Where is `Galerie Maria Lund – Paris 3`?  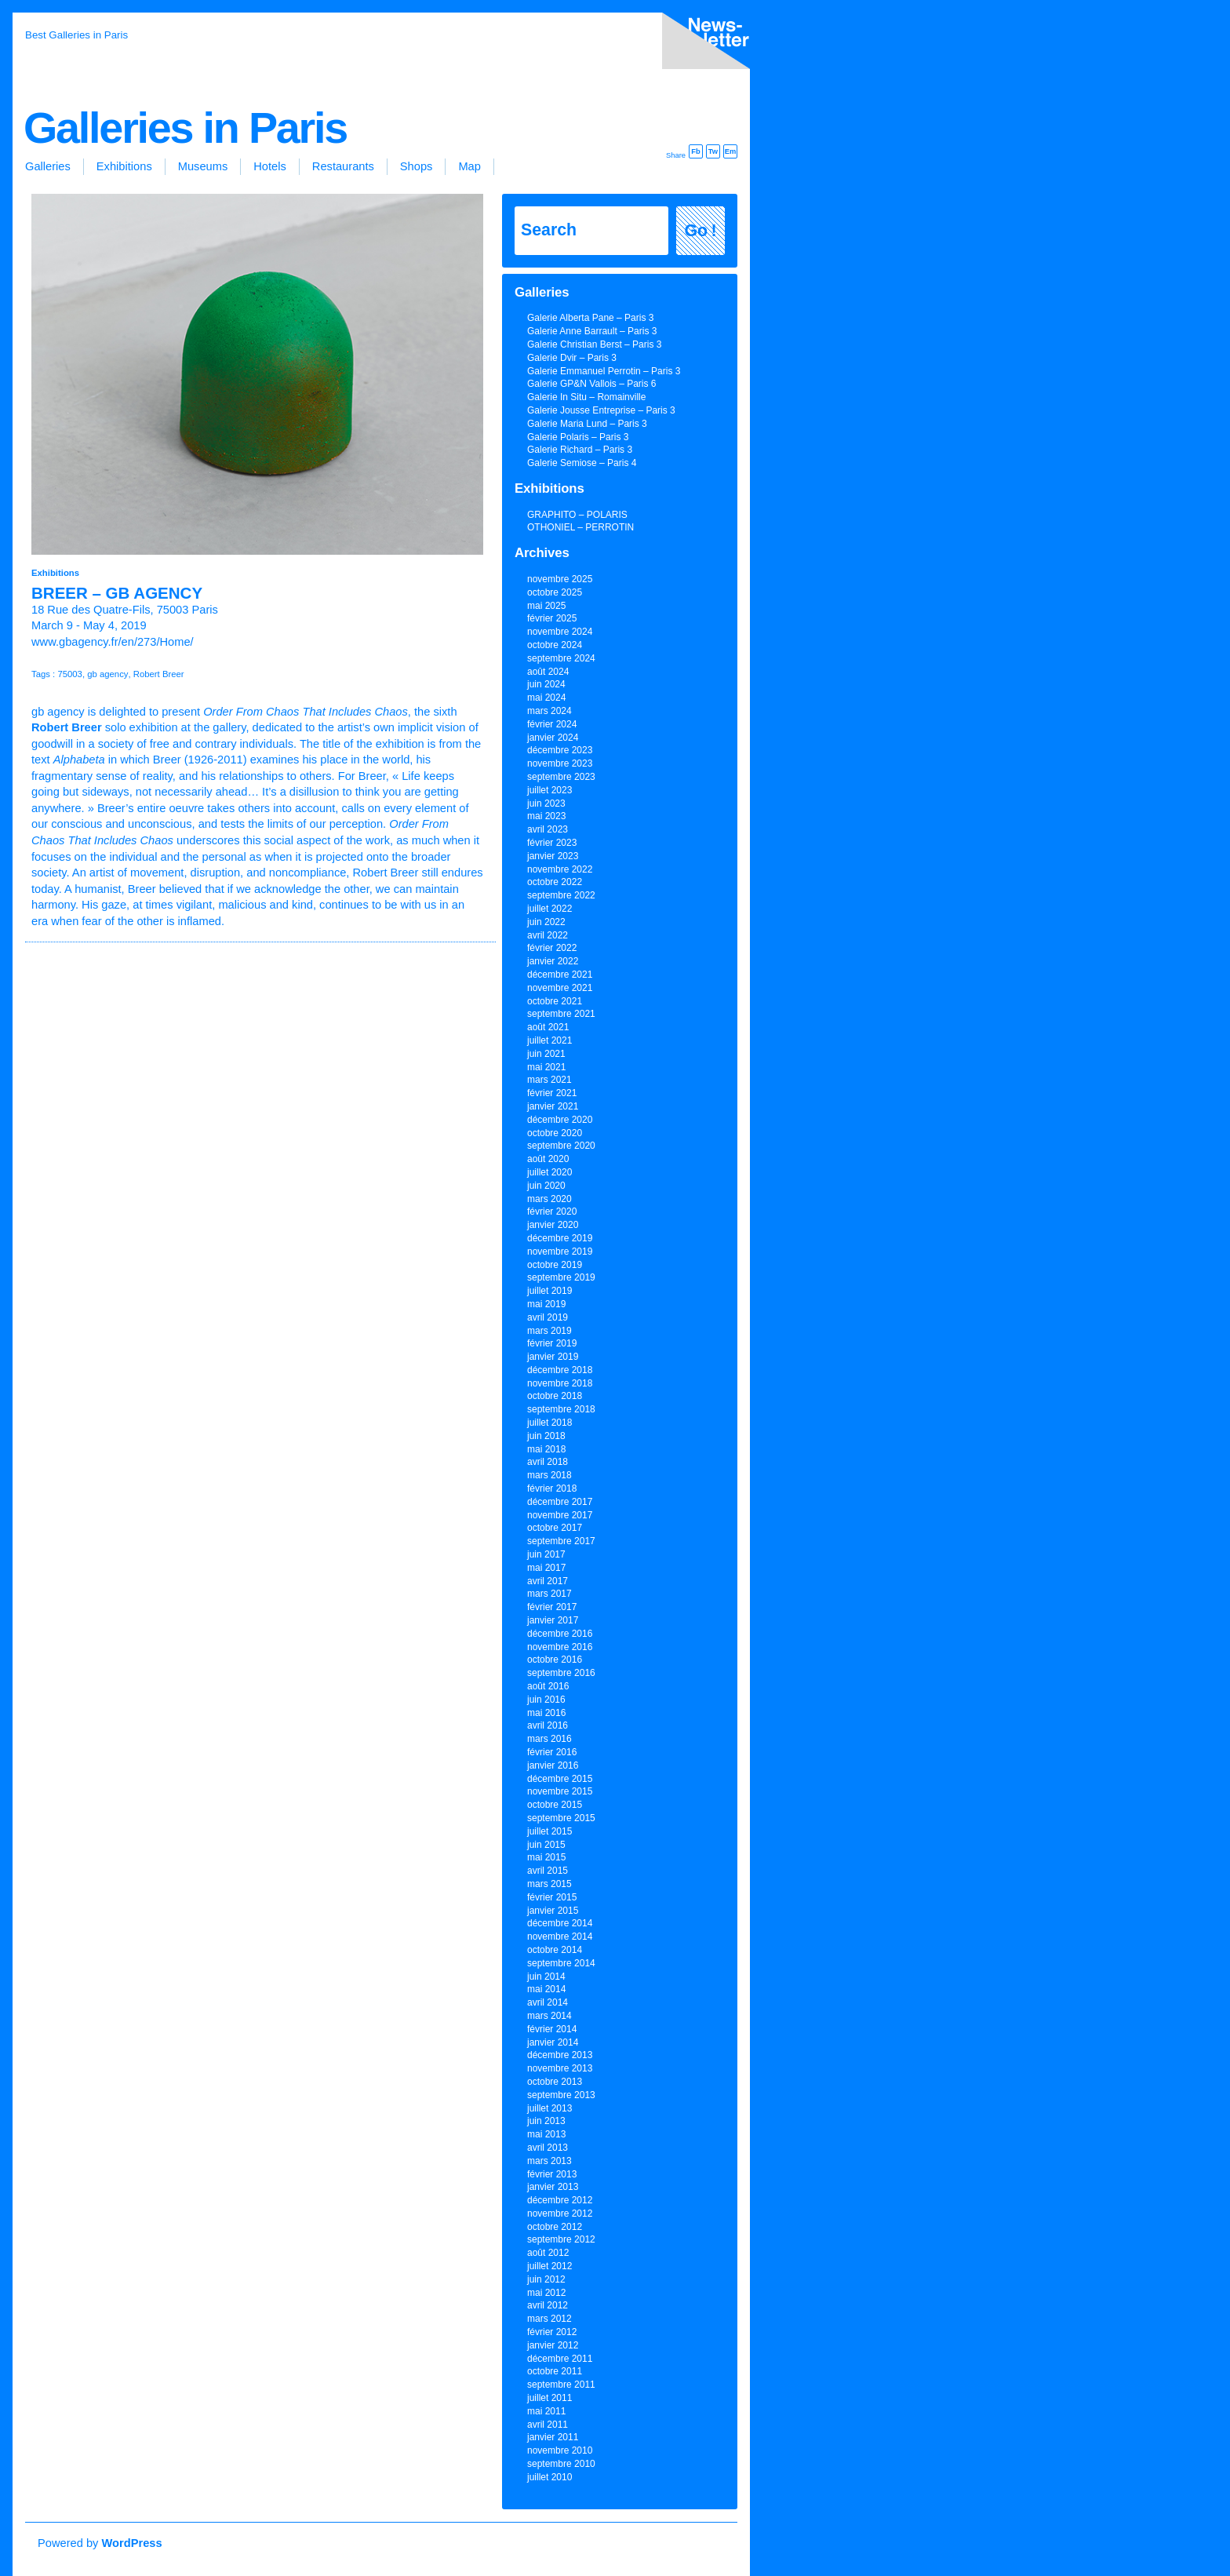
Galerie Maria Lund – Paris 3 is located at coordinates (587, 423).